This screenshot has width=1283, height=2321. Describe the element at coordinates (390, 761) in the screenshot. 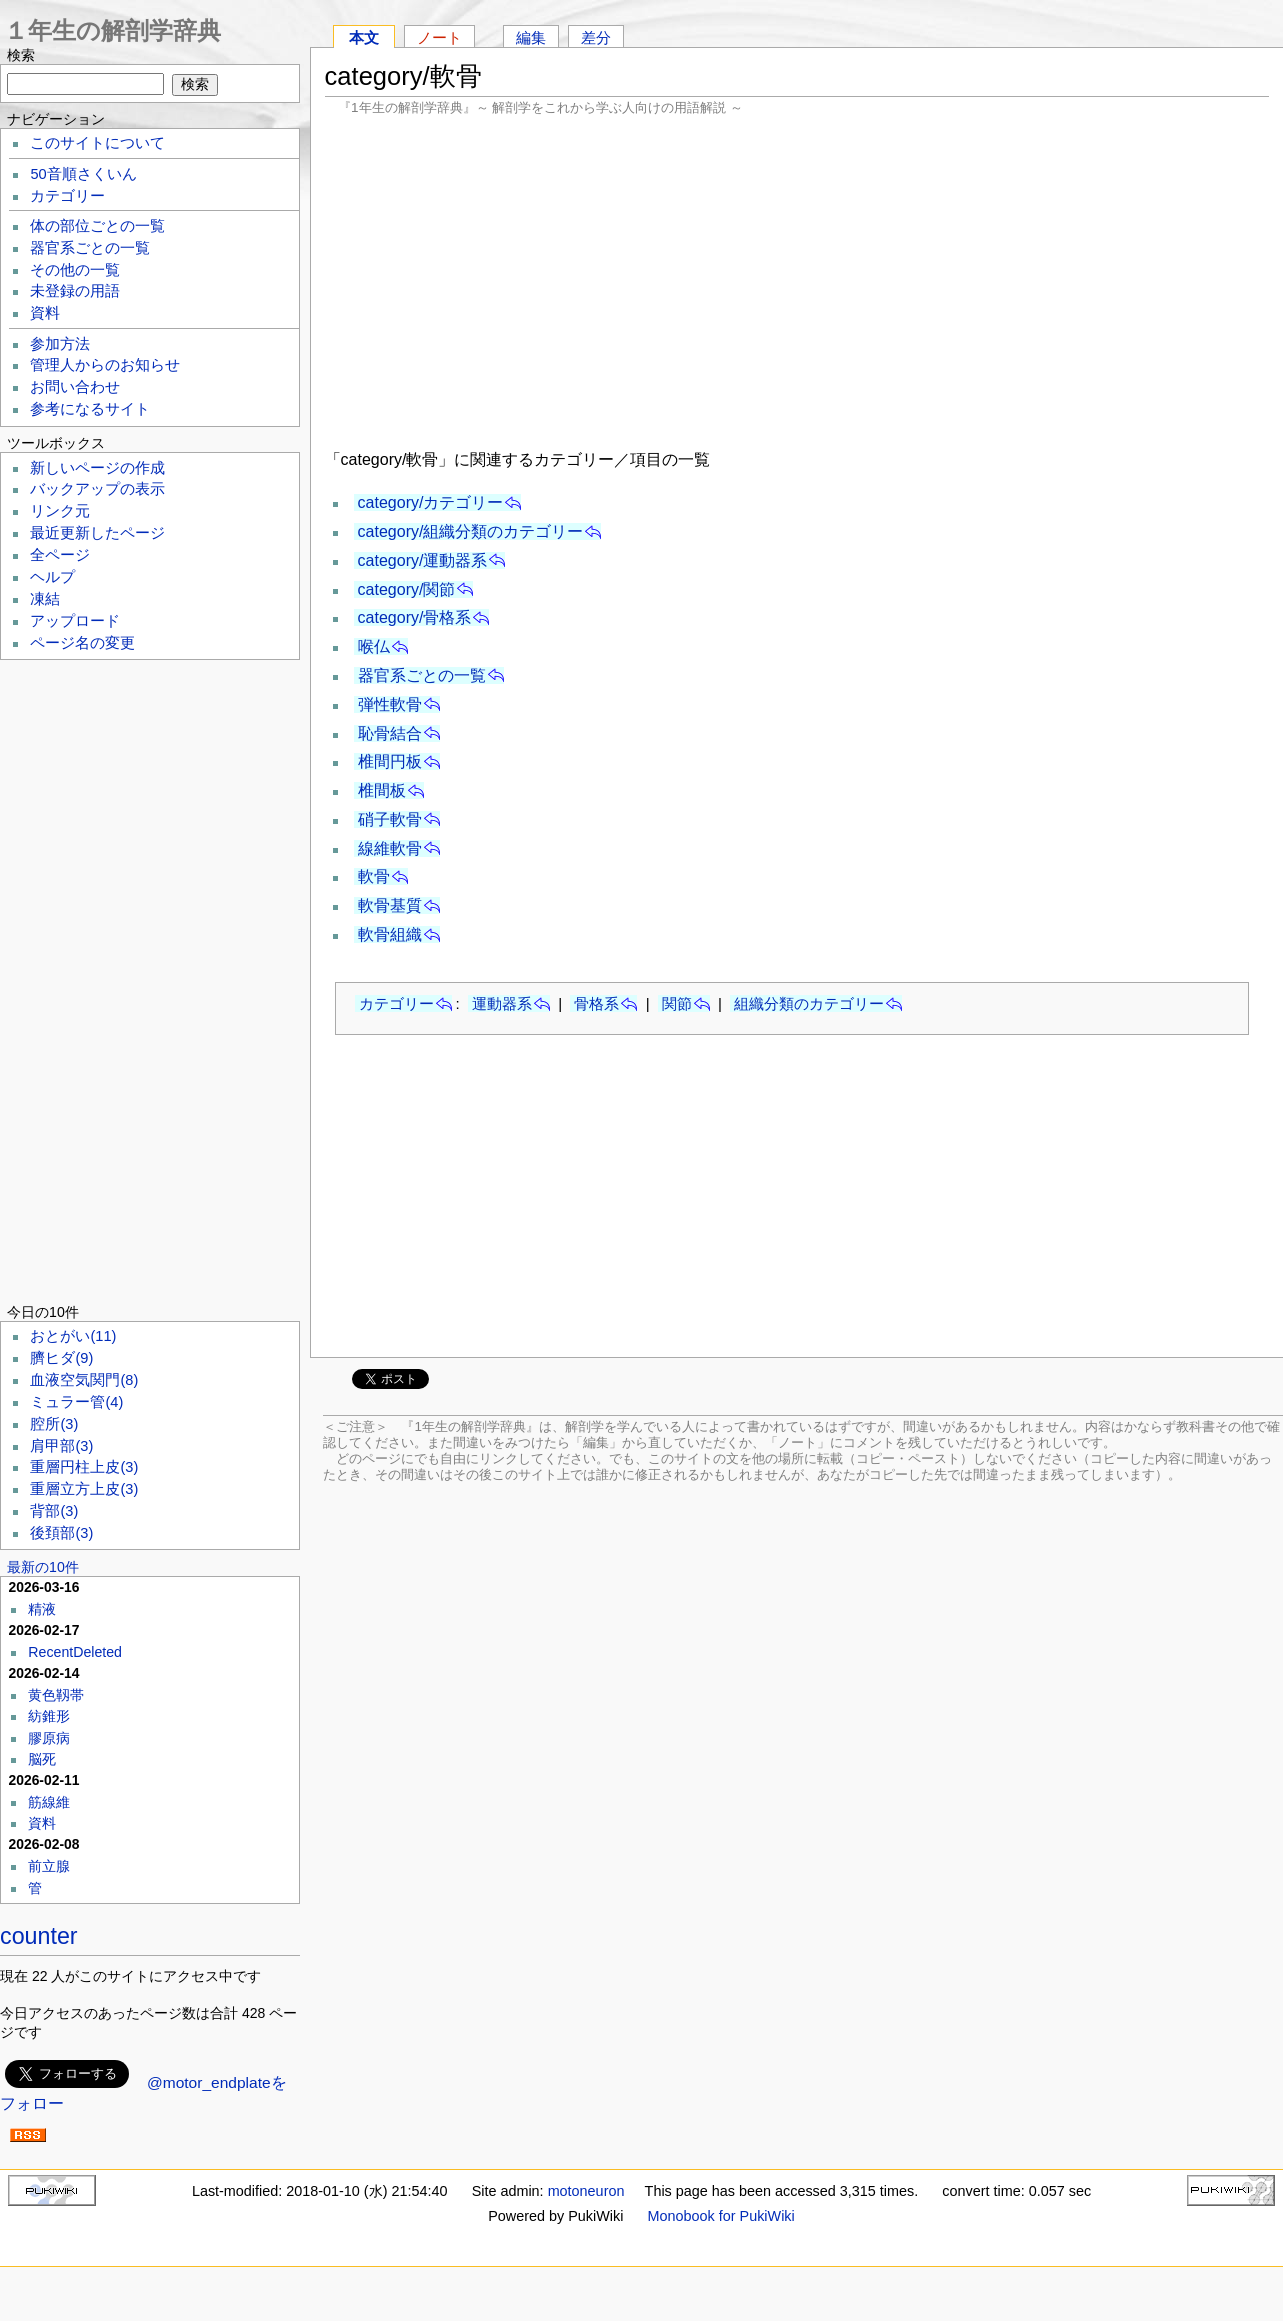

I see `椎間円板` at that location.